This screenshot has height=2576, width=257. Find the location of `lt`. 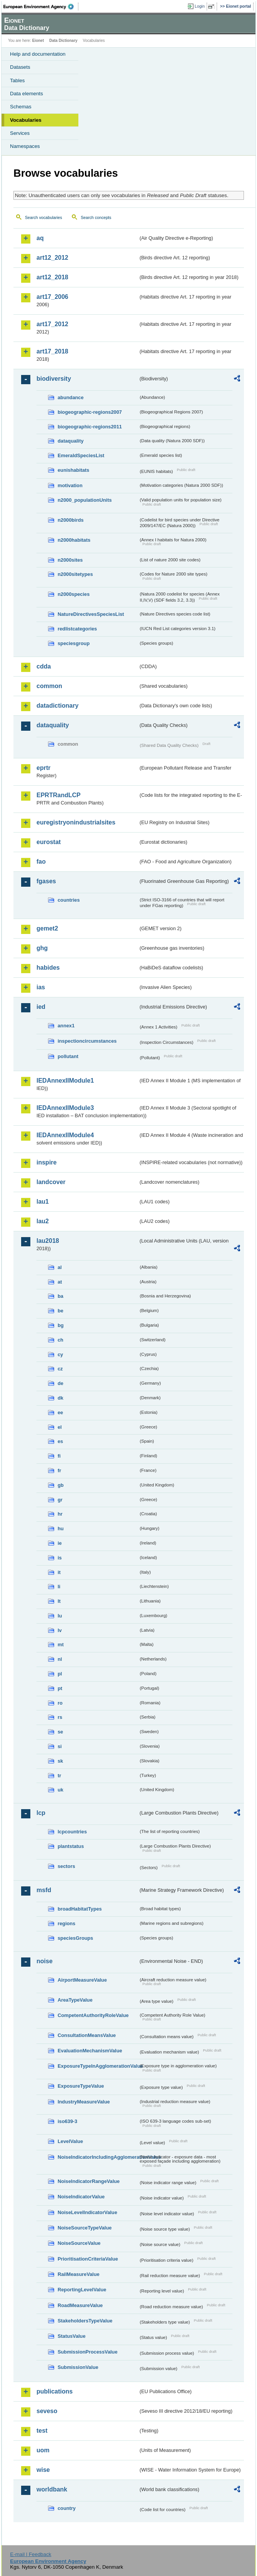

lt is located at coordinates (59, 1601).